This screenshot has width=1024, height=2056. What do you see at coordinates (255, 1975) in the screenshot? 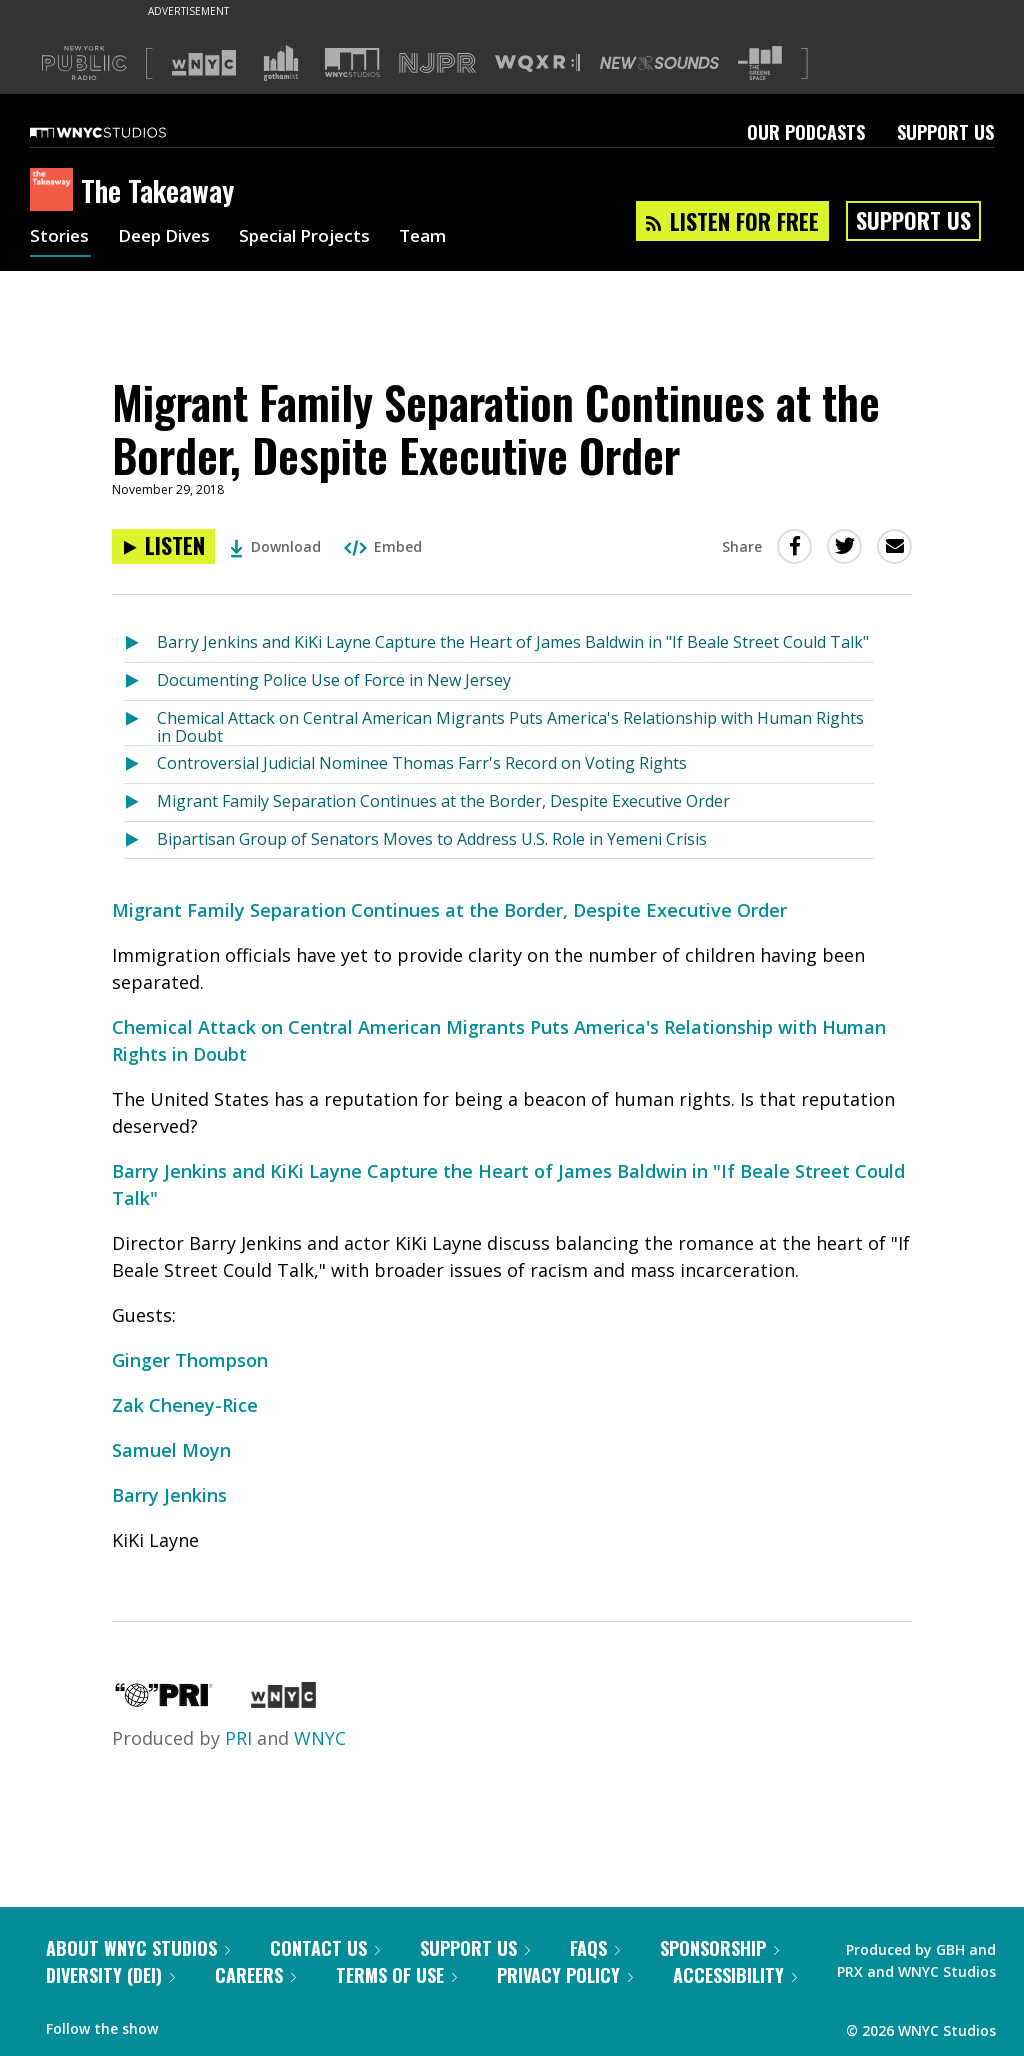
I see `Careers` at bounding box center [255, 1975].